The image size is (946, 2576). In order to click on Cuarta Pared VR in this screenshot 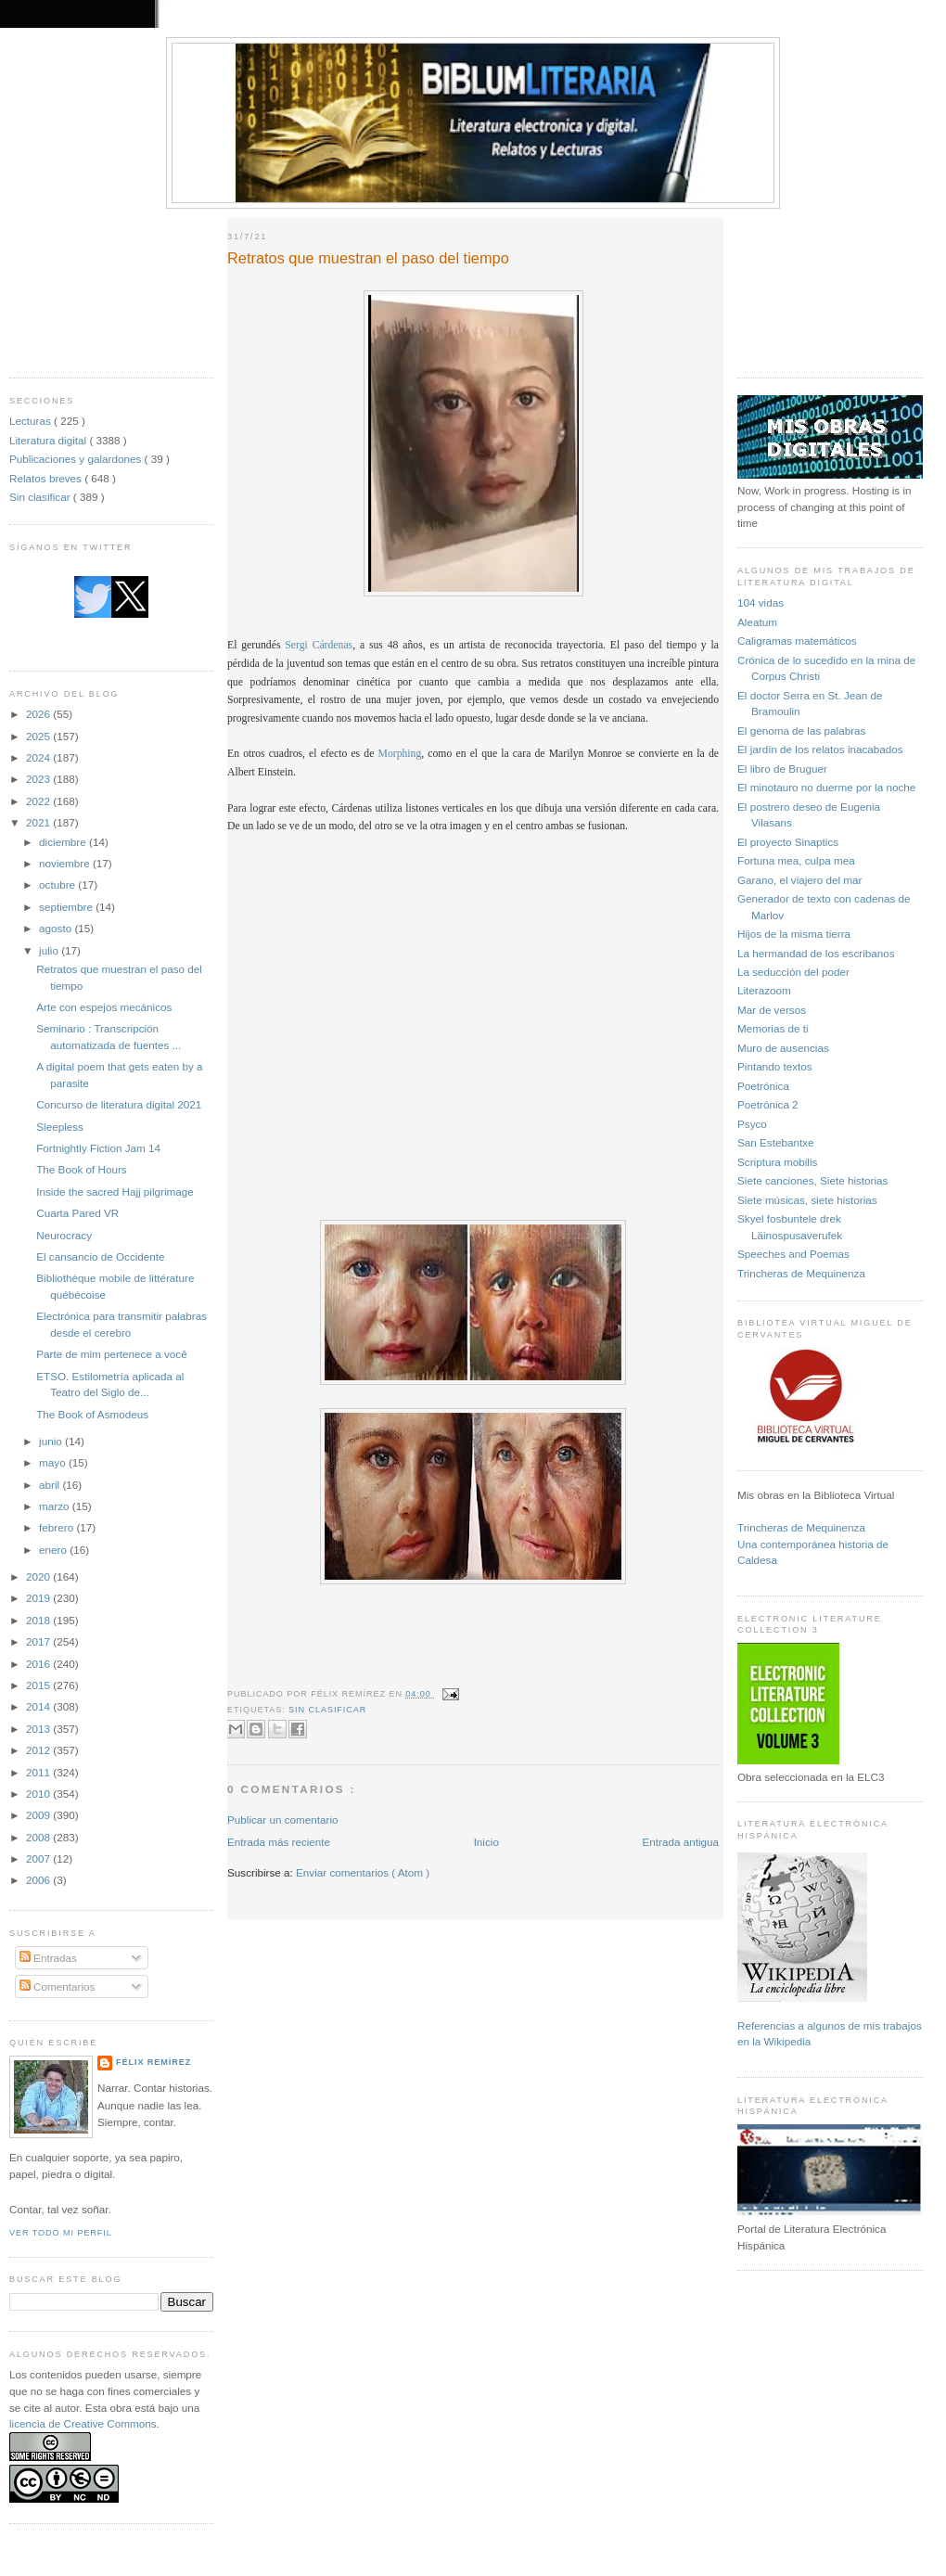, I will do `click(77, 1213)`.